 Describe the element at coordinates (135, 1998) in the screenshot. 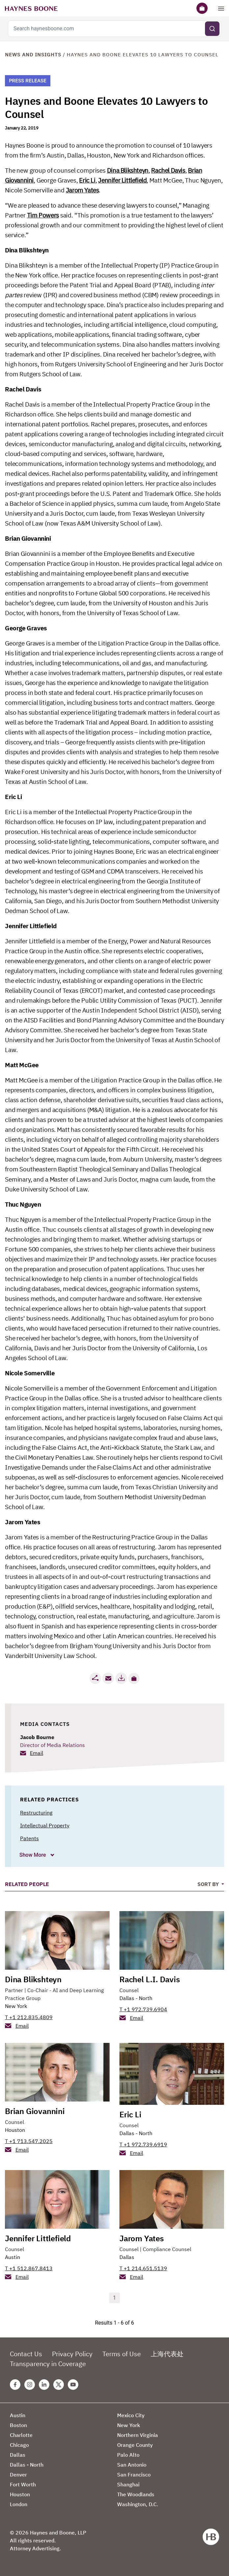

I see `Dallas - North` at that location.